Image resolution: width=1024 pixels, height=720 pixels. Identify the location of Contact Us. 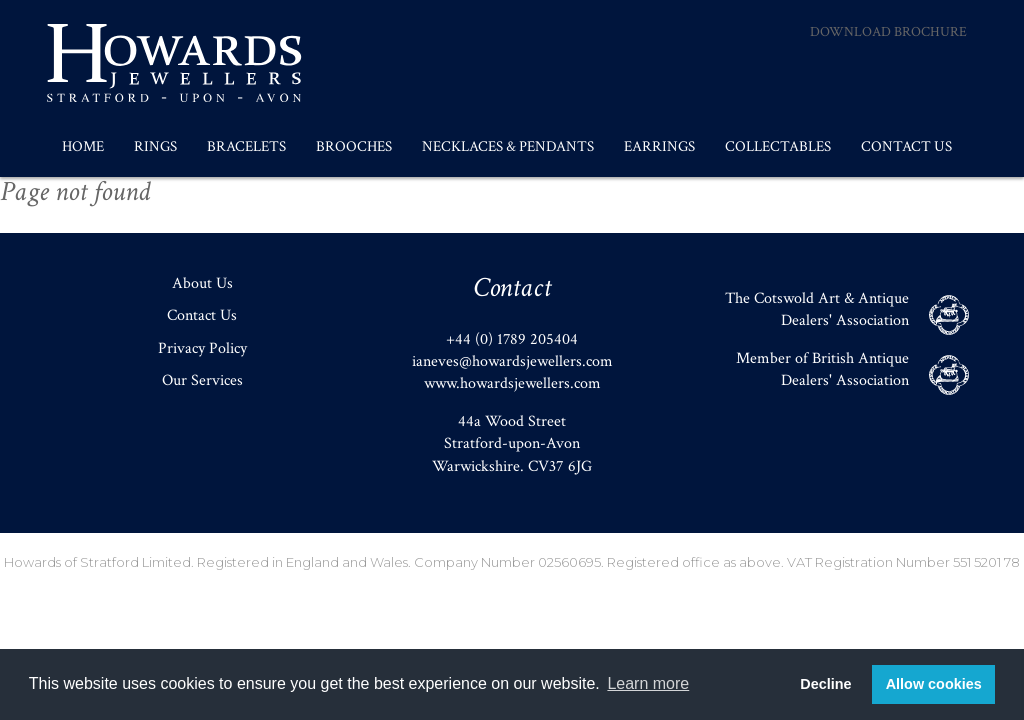
(906, 146).